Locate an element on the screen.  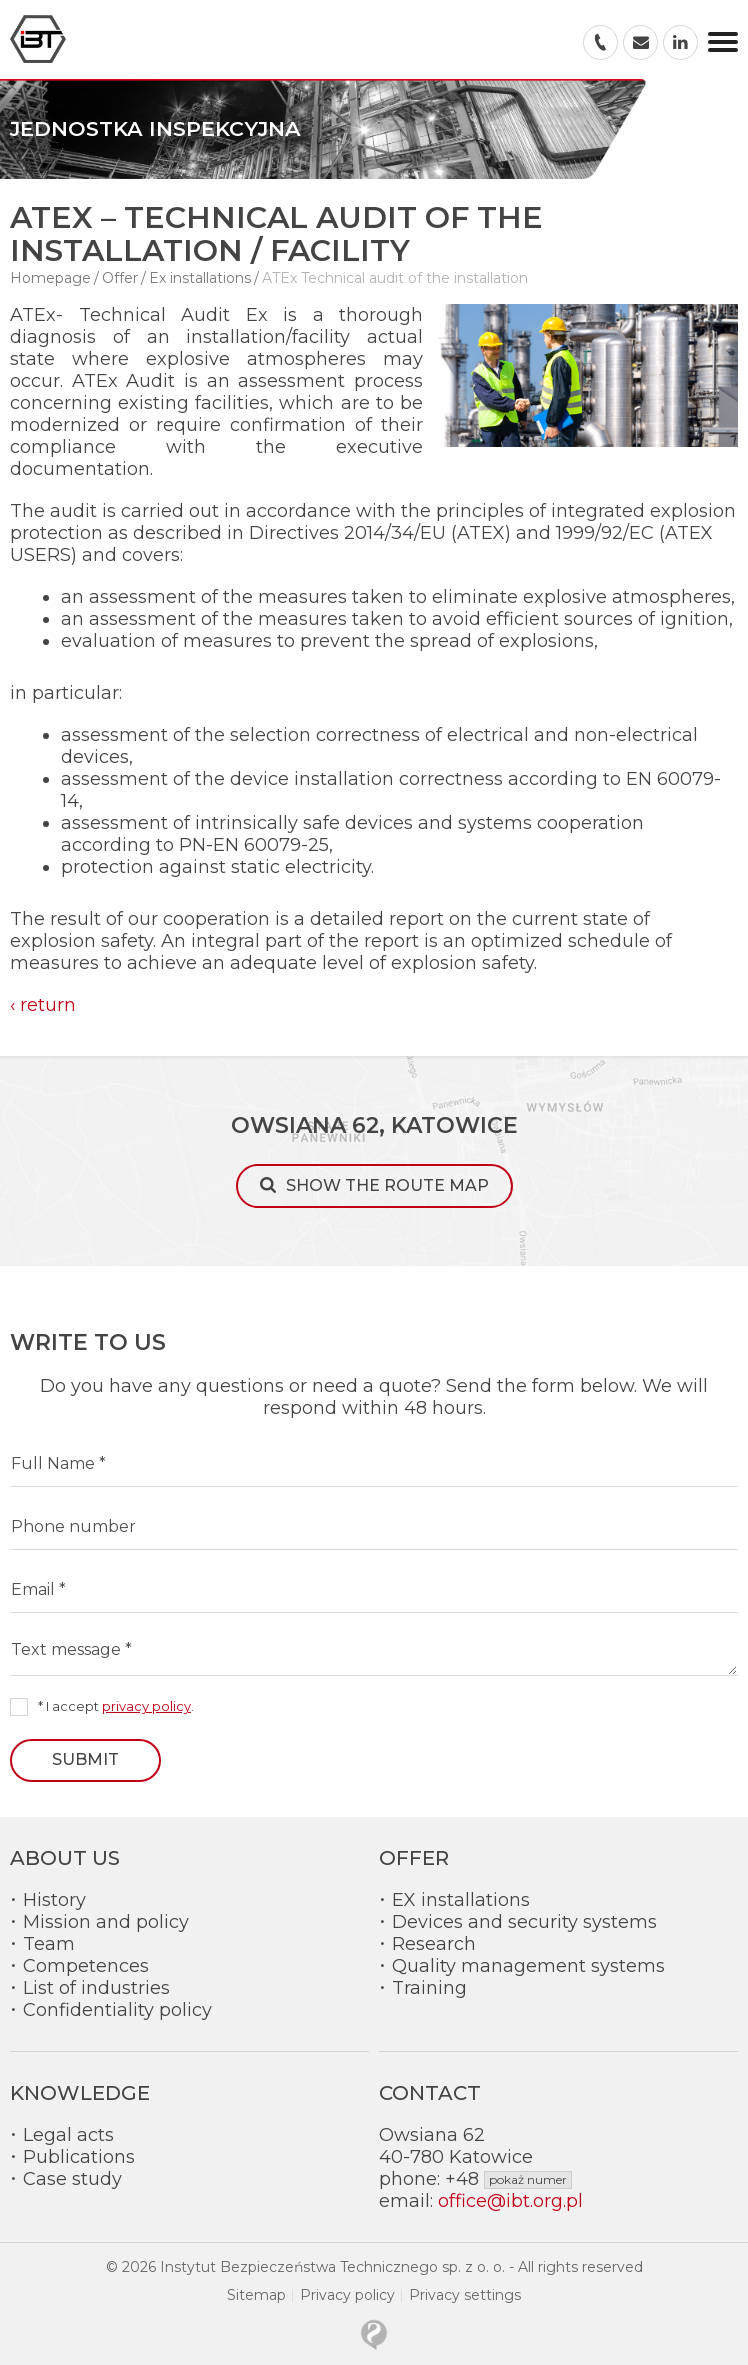
Publications is located at coordinates (79, 2157).